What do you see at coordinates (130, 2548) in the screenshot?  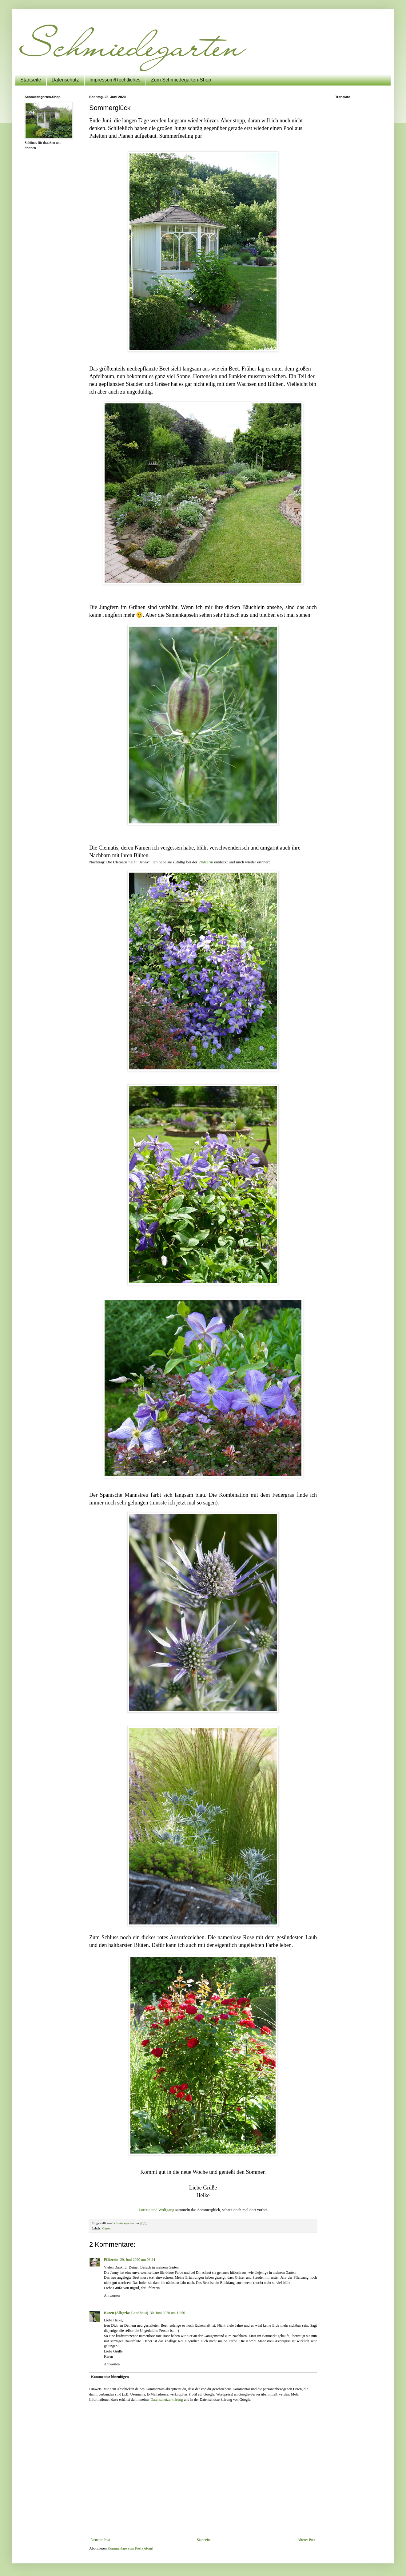 I see `Kommentare zum Post (Atom)` at bounding box center [130, 2548].